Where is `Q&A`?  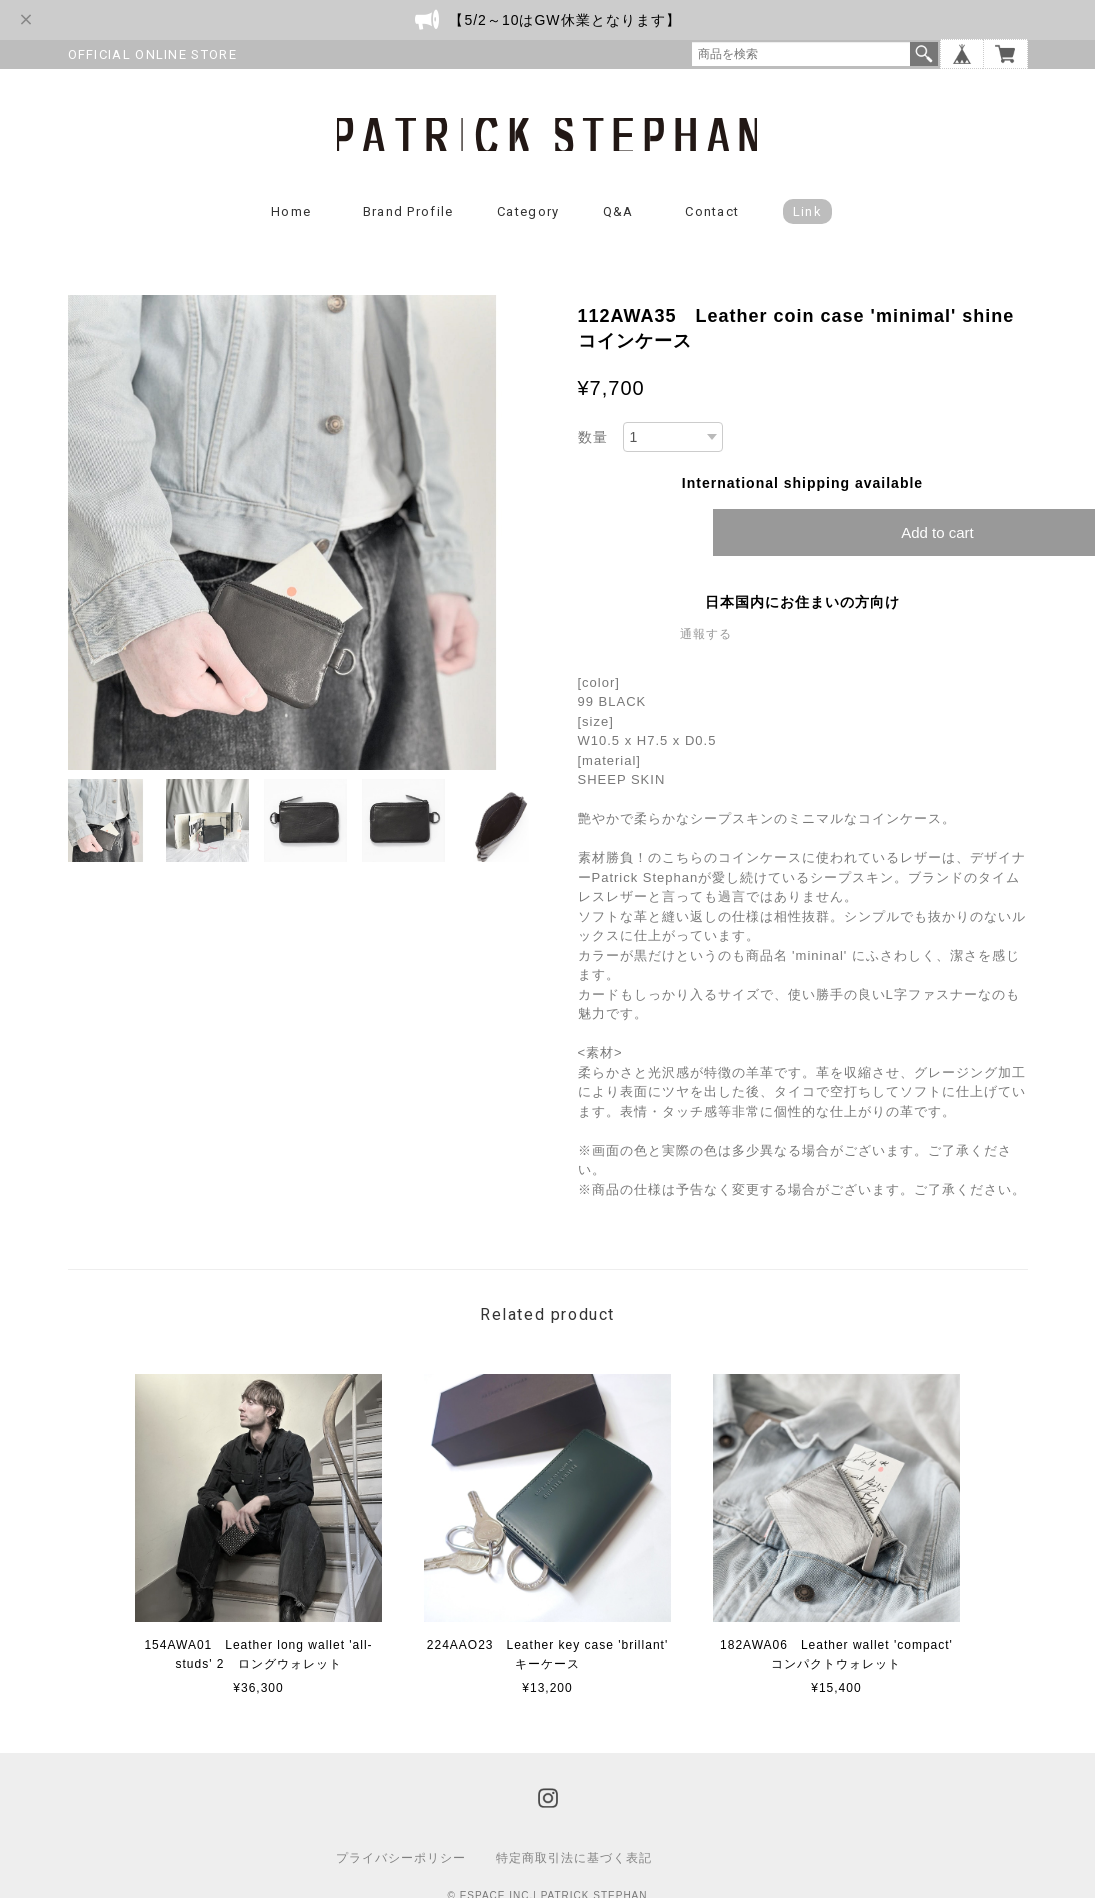 Q&A is located at coordinates (618, 212).